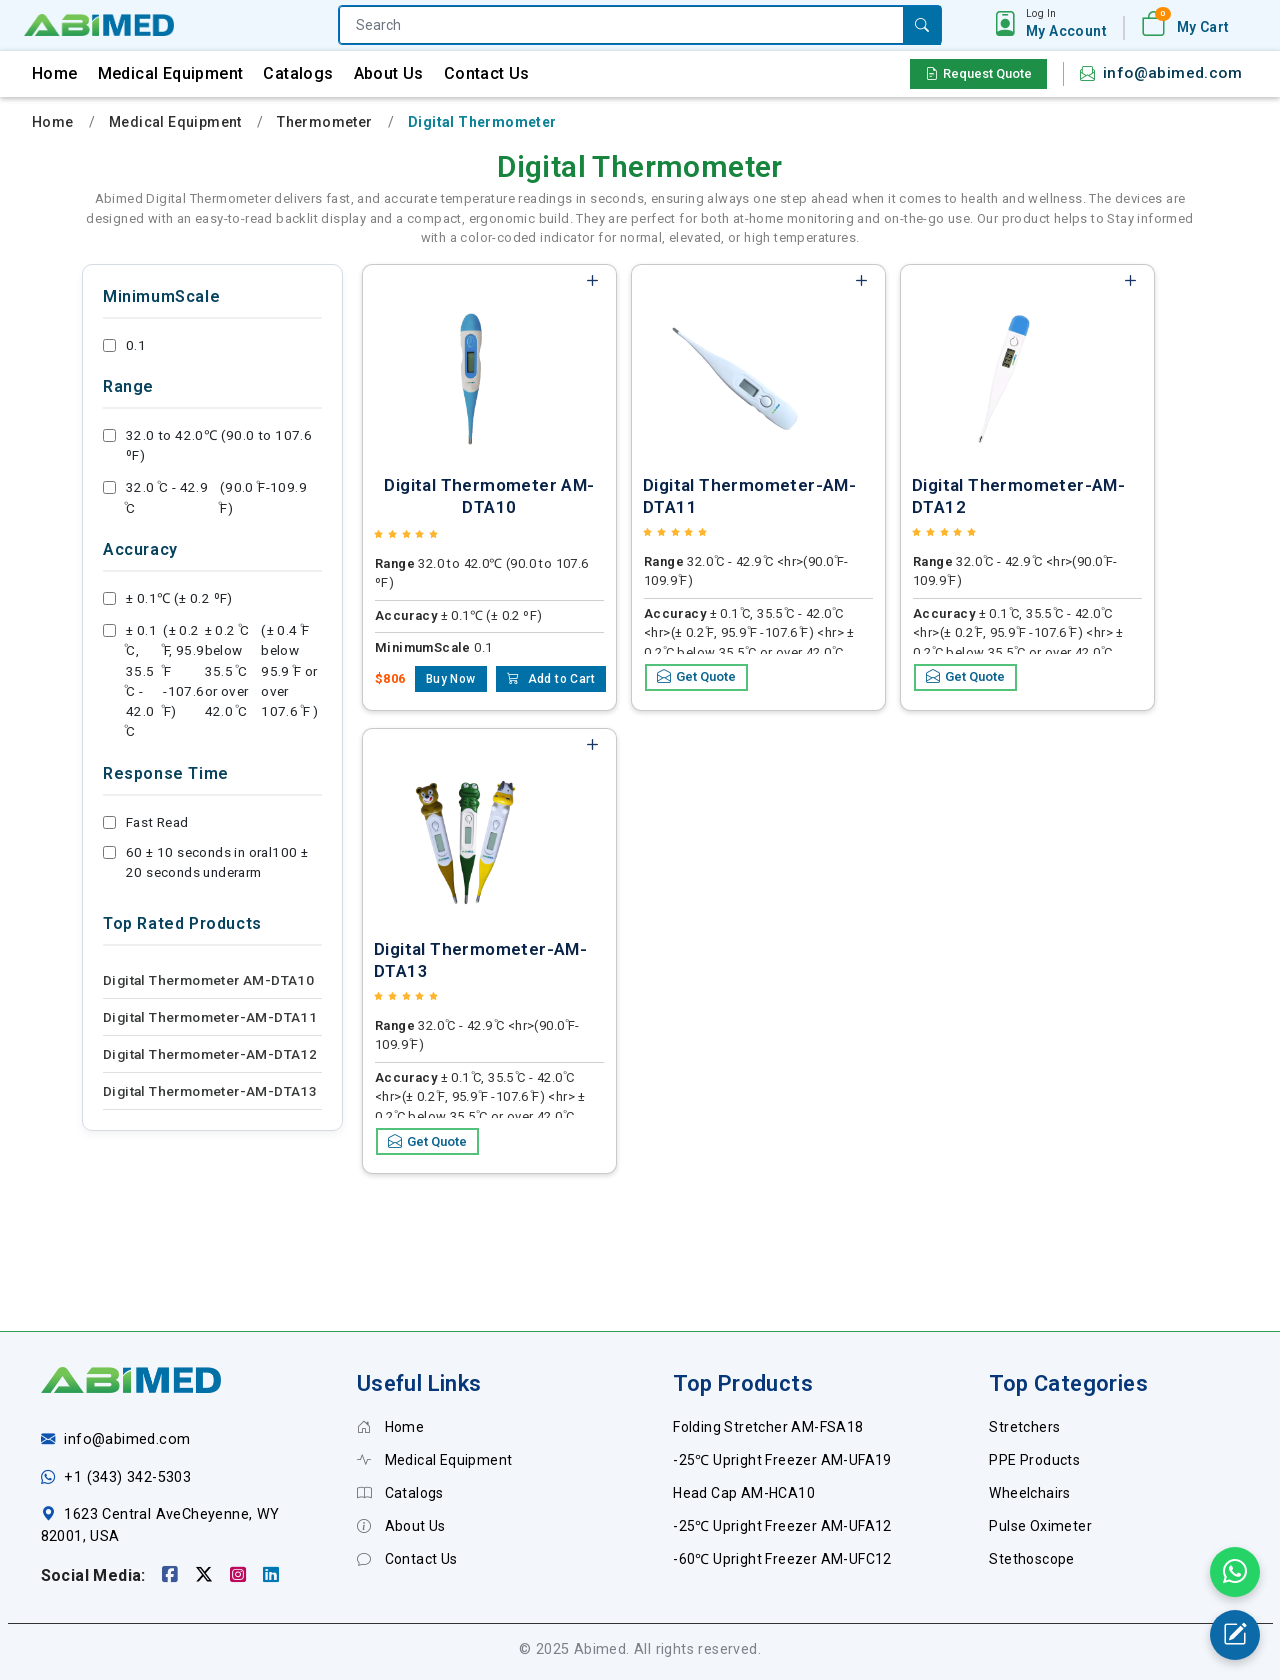 This screenshot has height=1680, width=1280. I want to click on Contact Us, so click(487, 73).